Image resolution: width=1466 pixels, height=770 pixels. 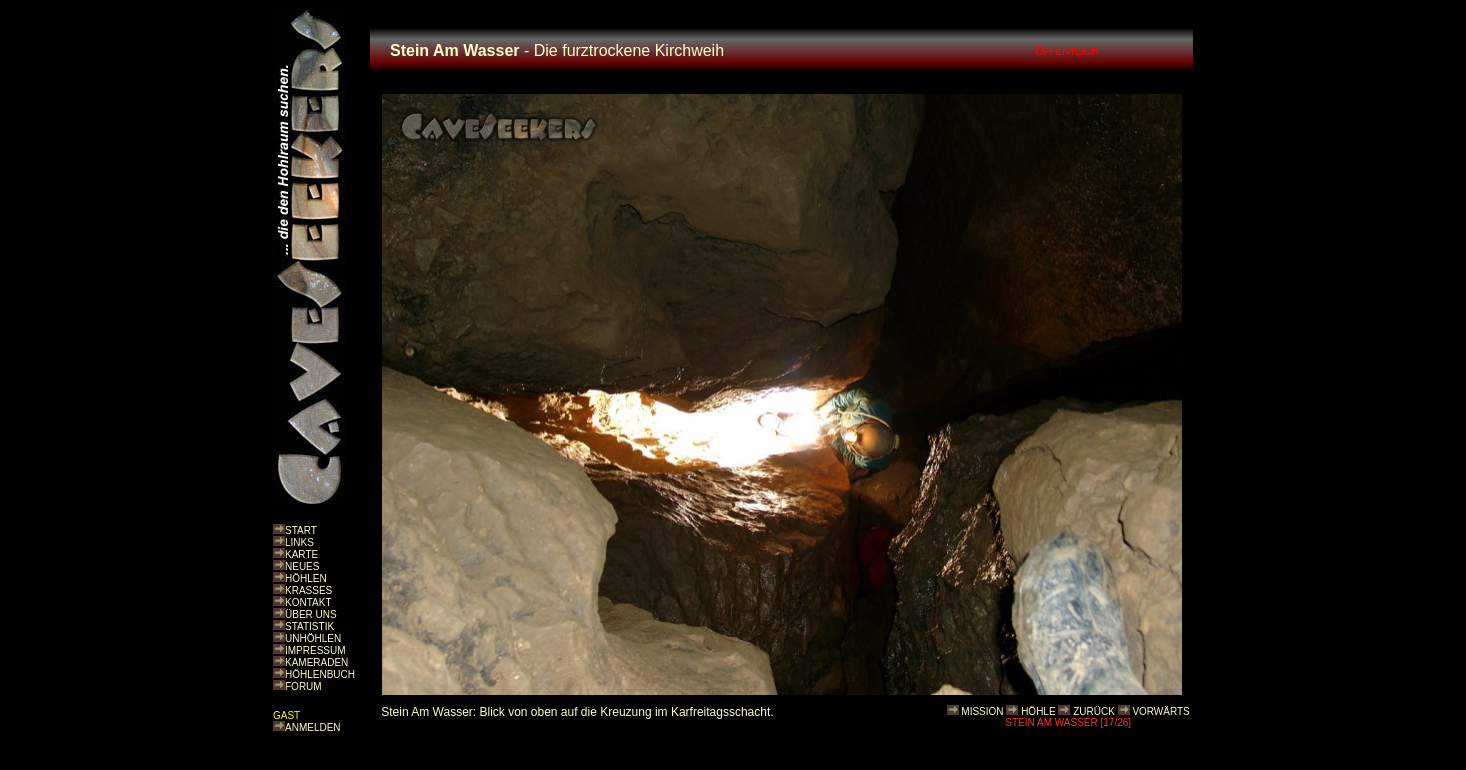 What do you see at coordinates (308, 602) in the screenshot?
I see `KONTAKT` at bounding box center [308, 602].